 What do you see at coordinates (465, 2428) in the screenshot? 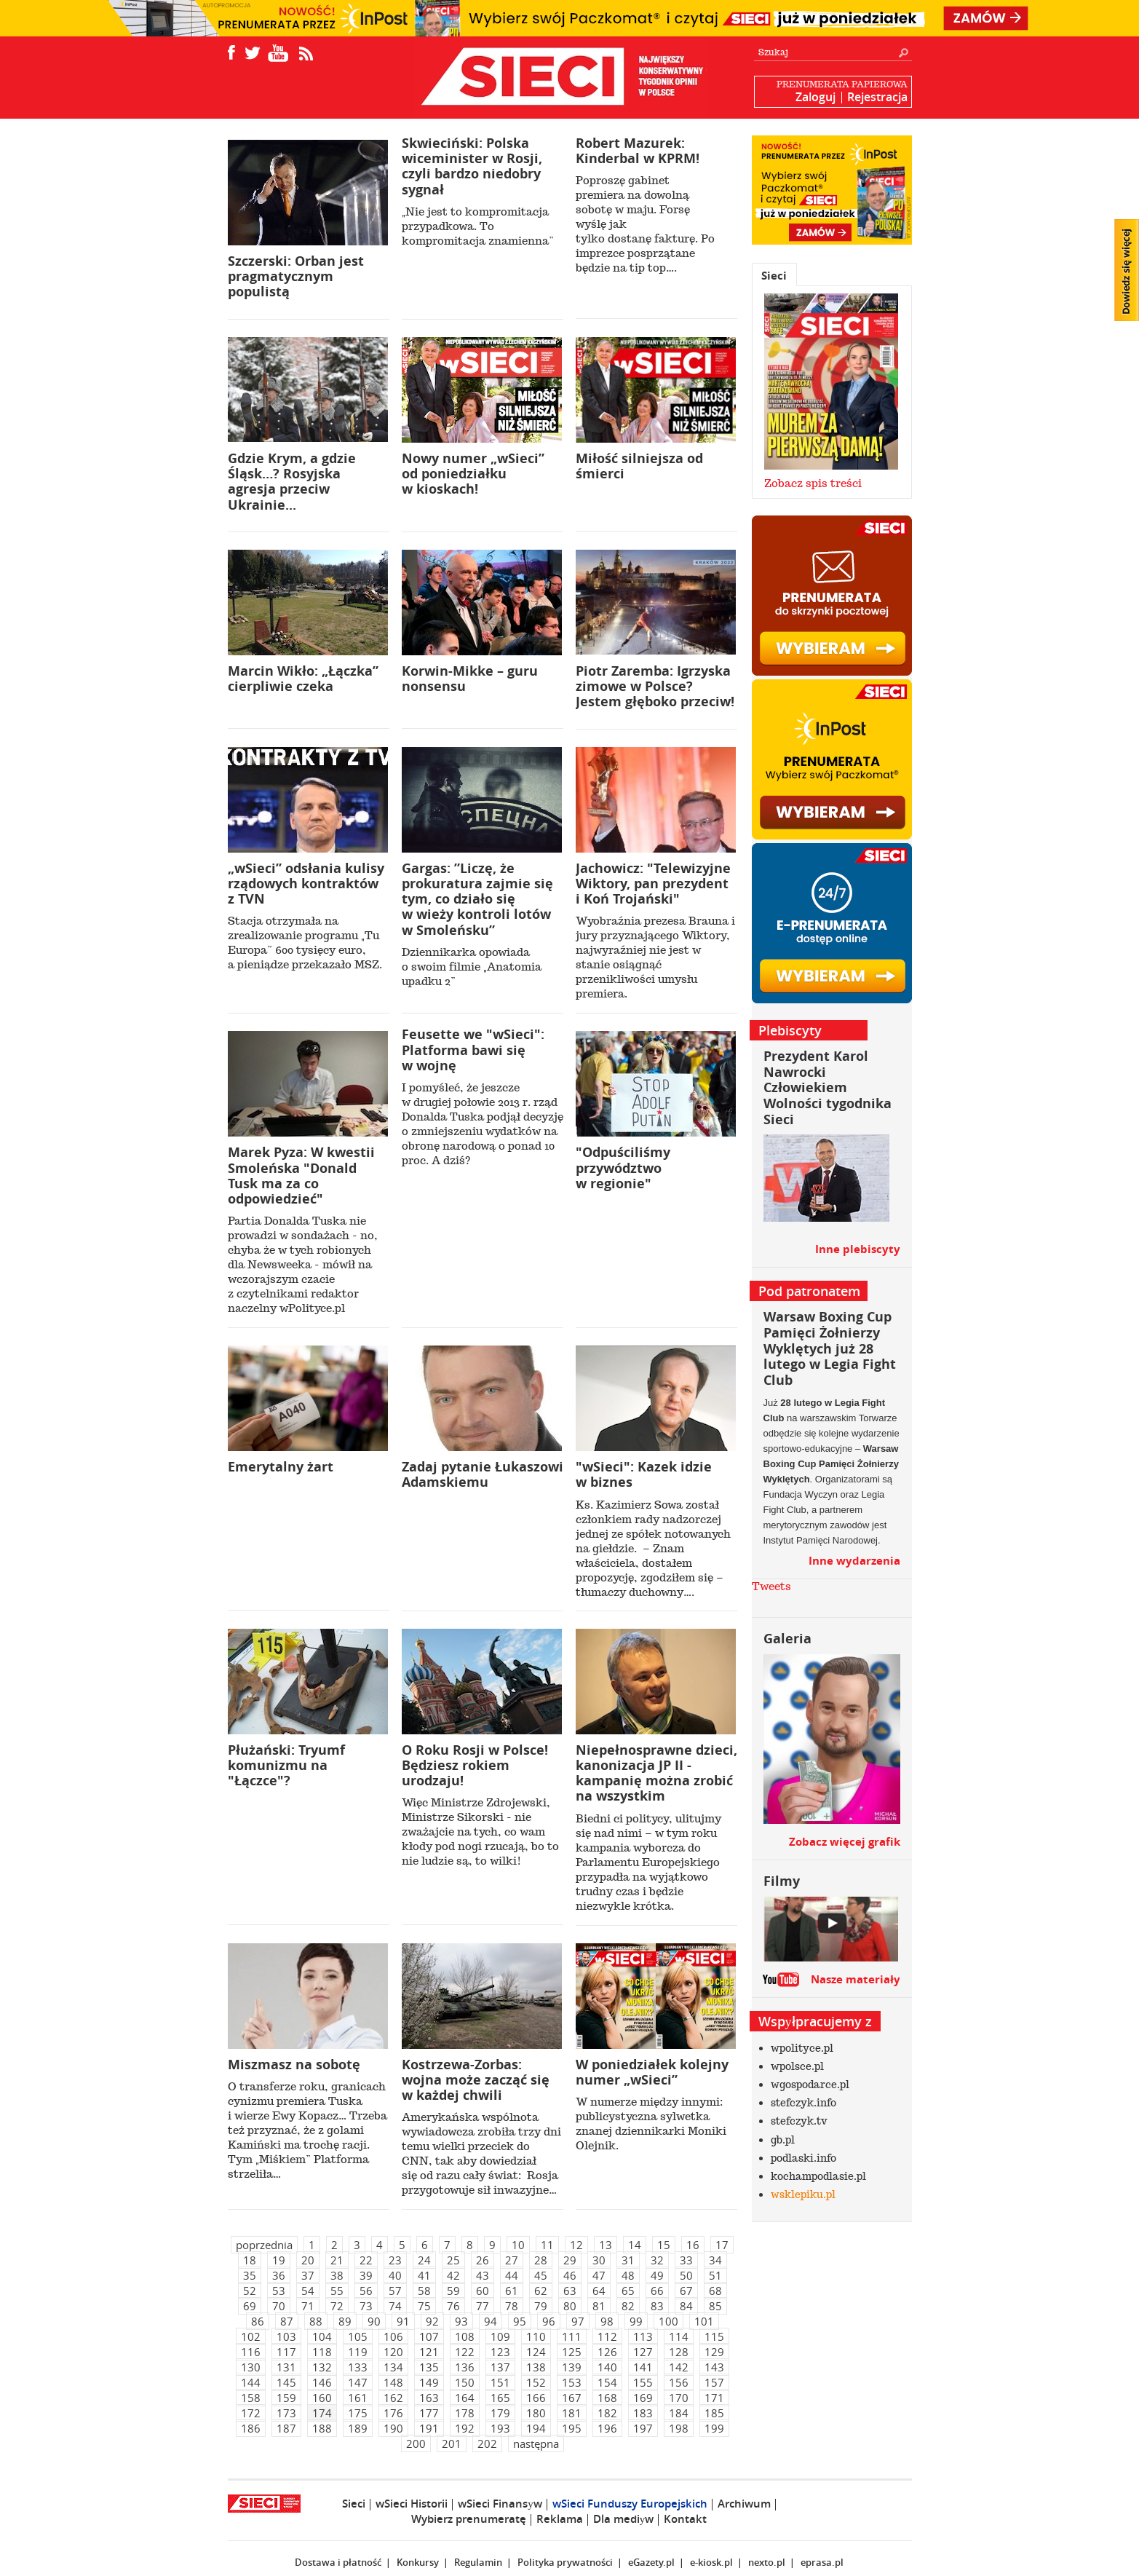
I see `192` at bounding box center [465, 2428].